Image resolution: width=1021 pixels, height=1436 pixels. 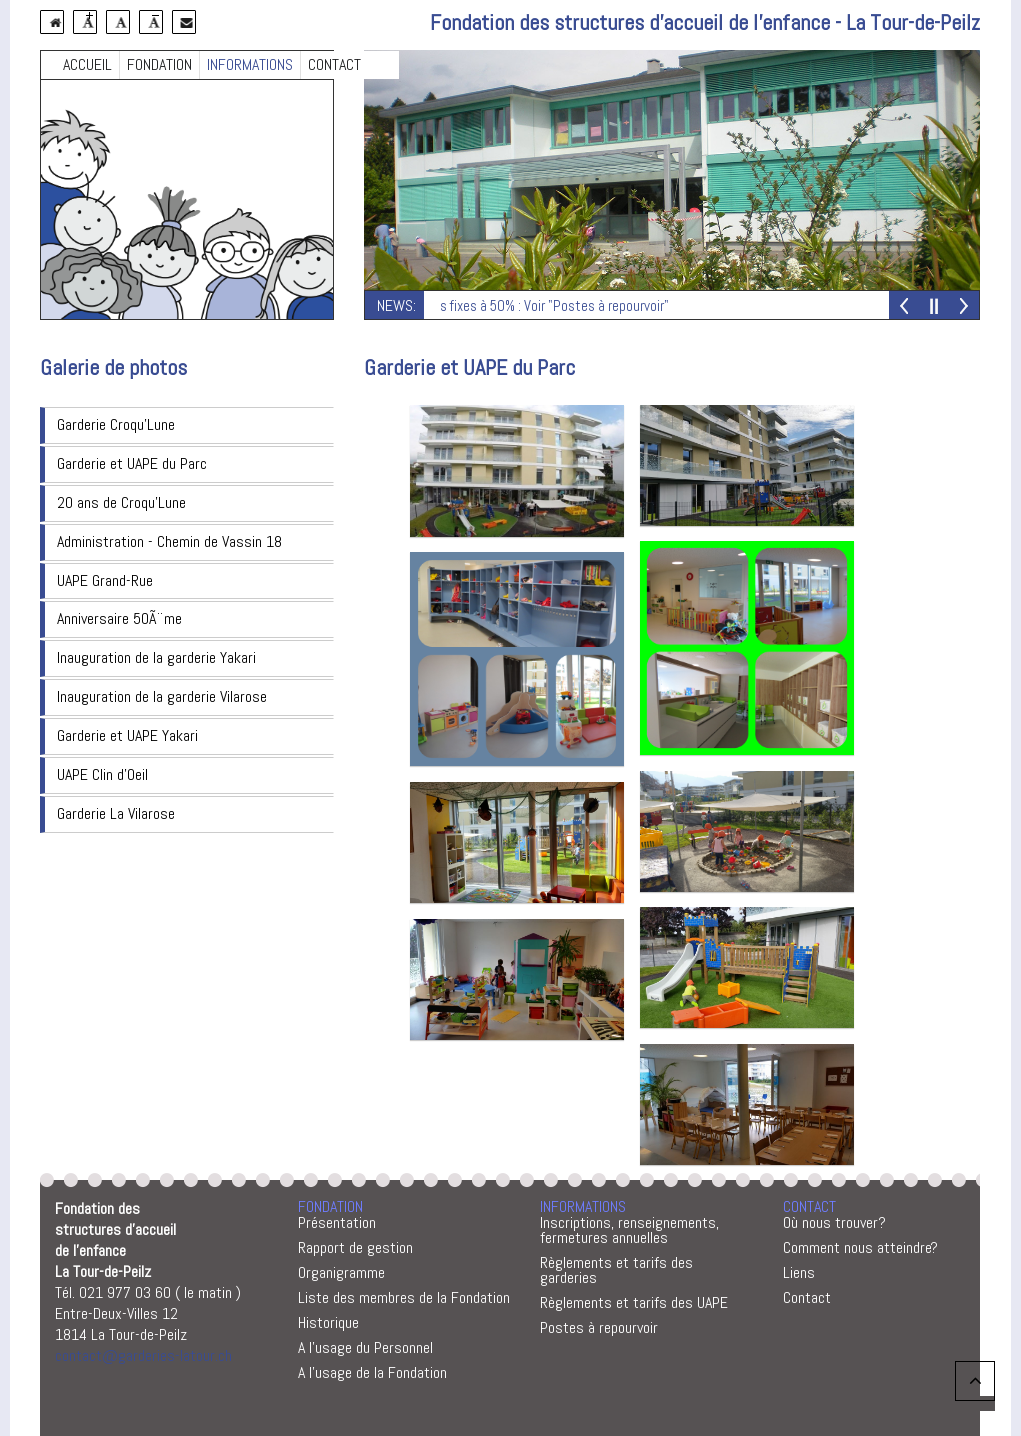 What do you see at coordinates (87, 64) in the screenshot?
I see `ACCUEIL` at bounding box center [87, 64].